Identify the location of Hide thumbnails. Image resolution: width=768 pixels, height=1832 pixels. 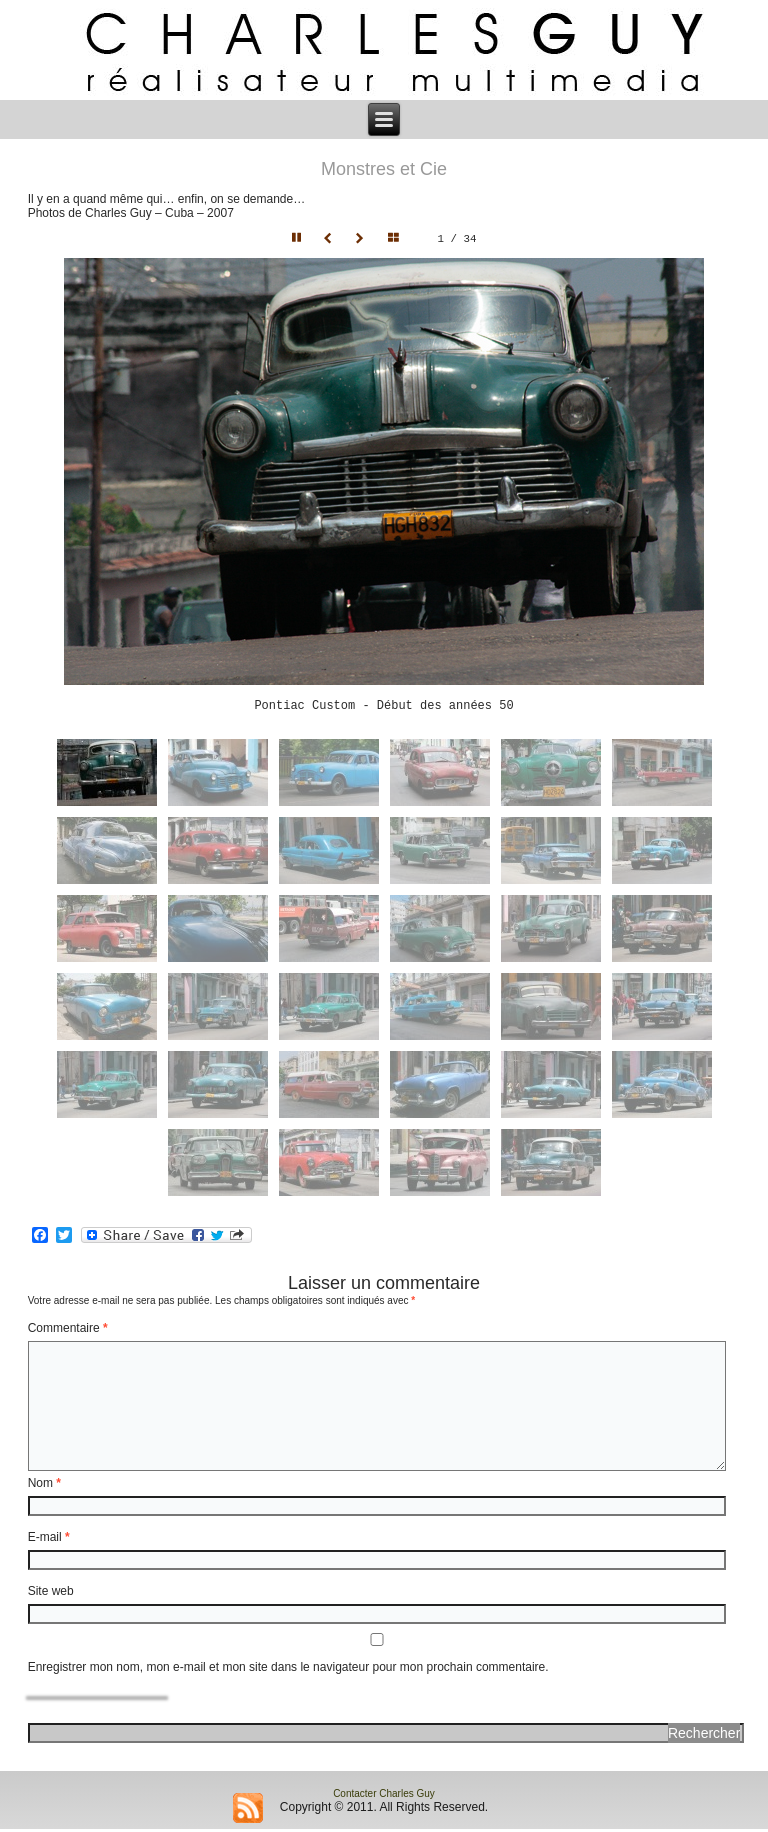
(398, 239).